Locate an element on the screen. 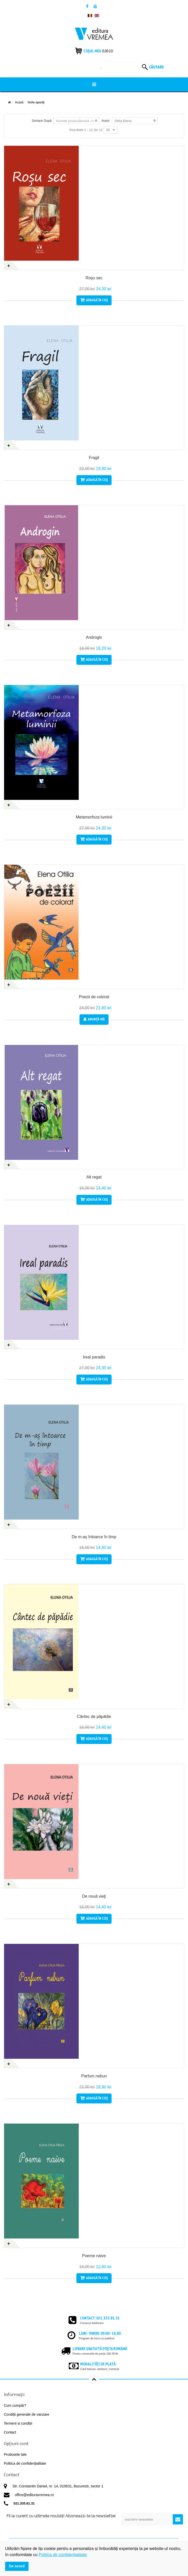 The width and height of the screenshot is (188, 2576). Fragil is located at coordinates (94, 457).